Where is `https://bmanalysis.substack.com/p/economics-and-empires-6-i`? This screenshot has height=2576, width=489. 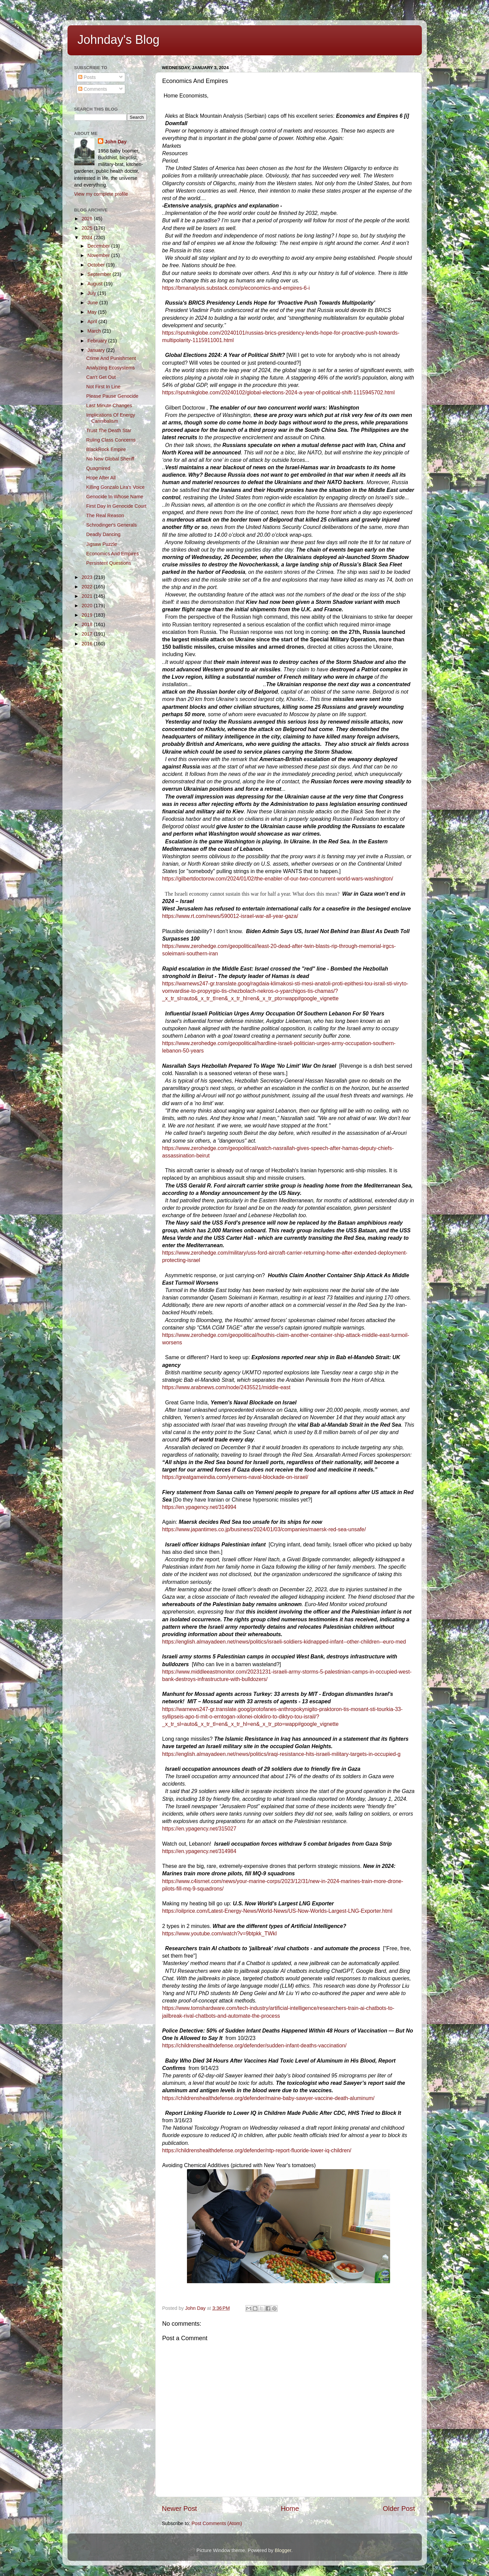 https://bmanalysis.substack.com/p/economics-and-empires-6-i is located at coordinates (236, 288).